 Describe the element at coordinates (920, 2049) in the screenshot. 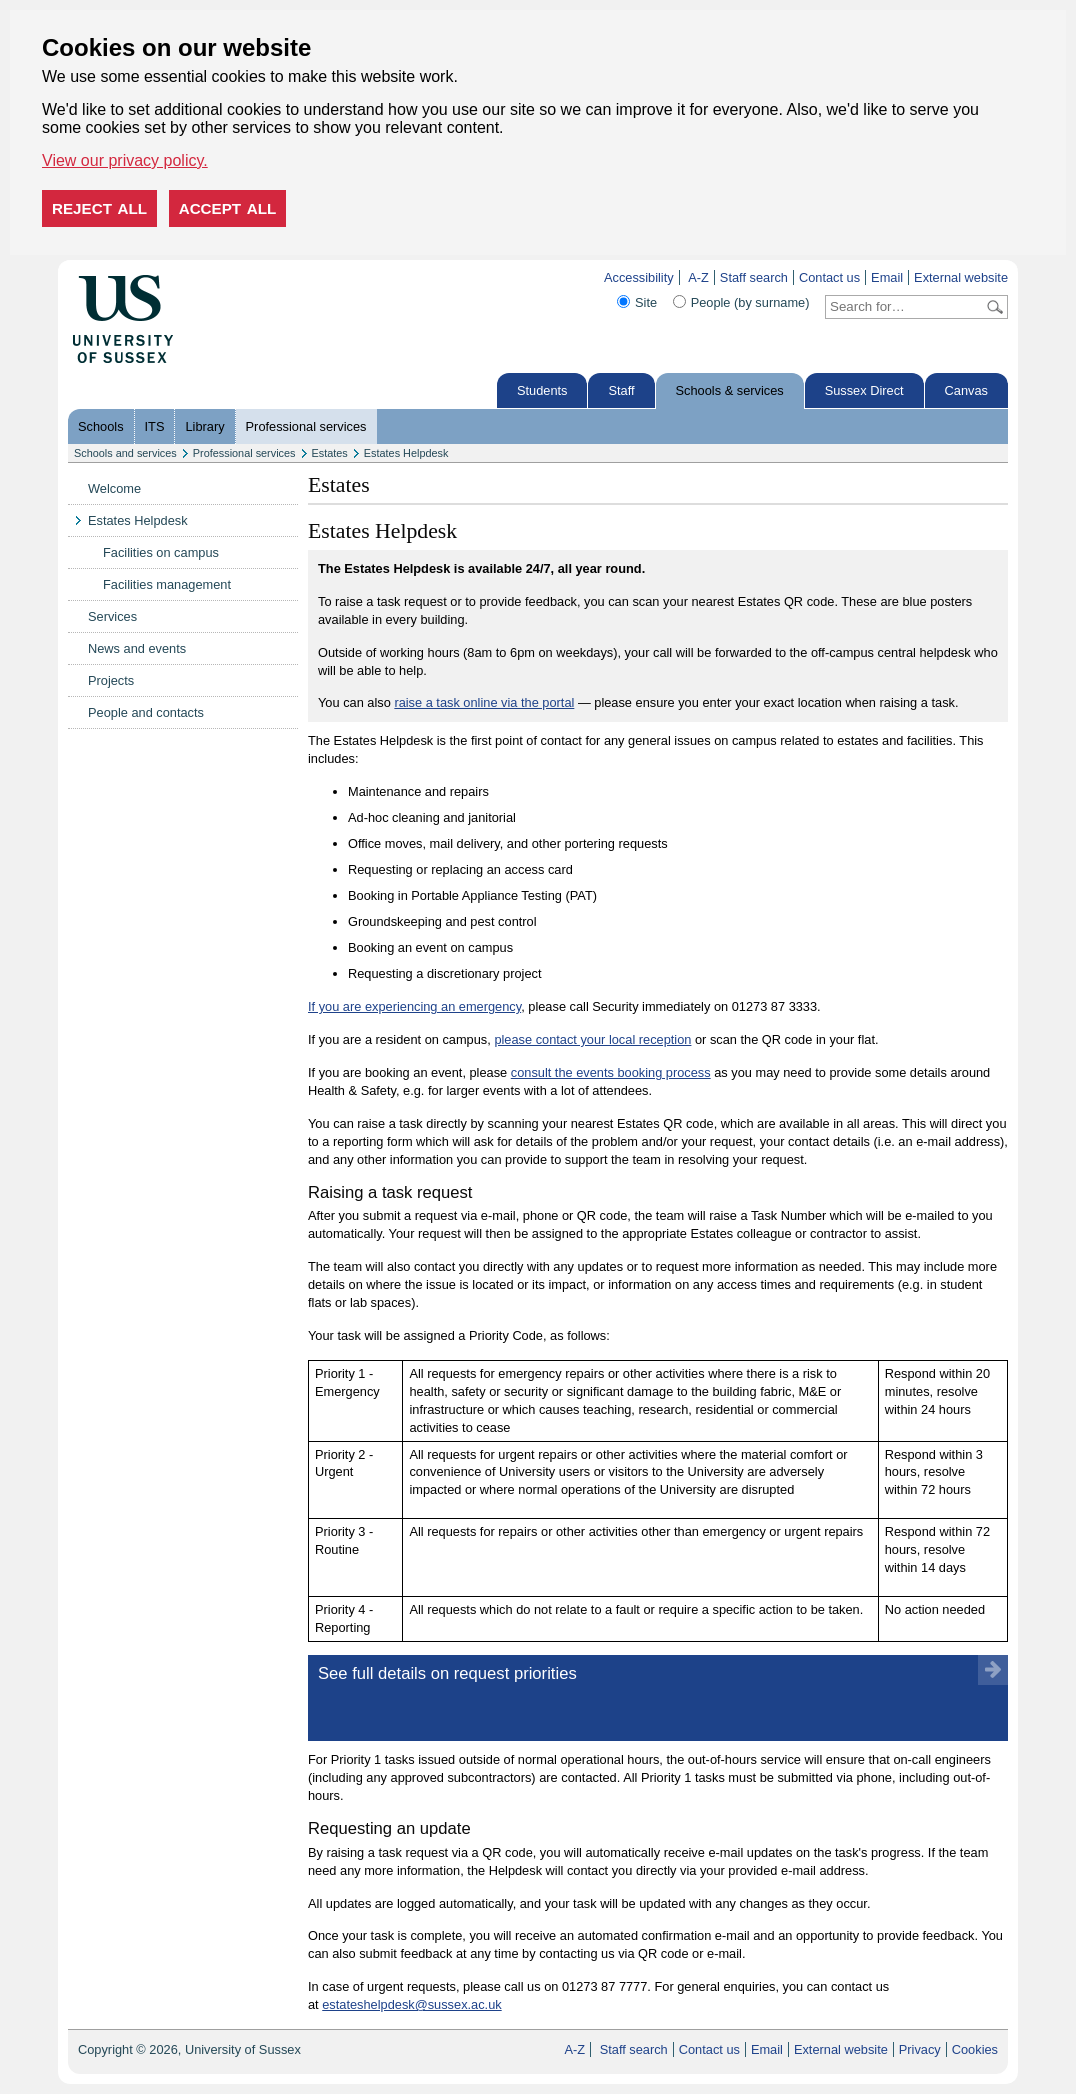

I see `Privacy` at that location.